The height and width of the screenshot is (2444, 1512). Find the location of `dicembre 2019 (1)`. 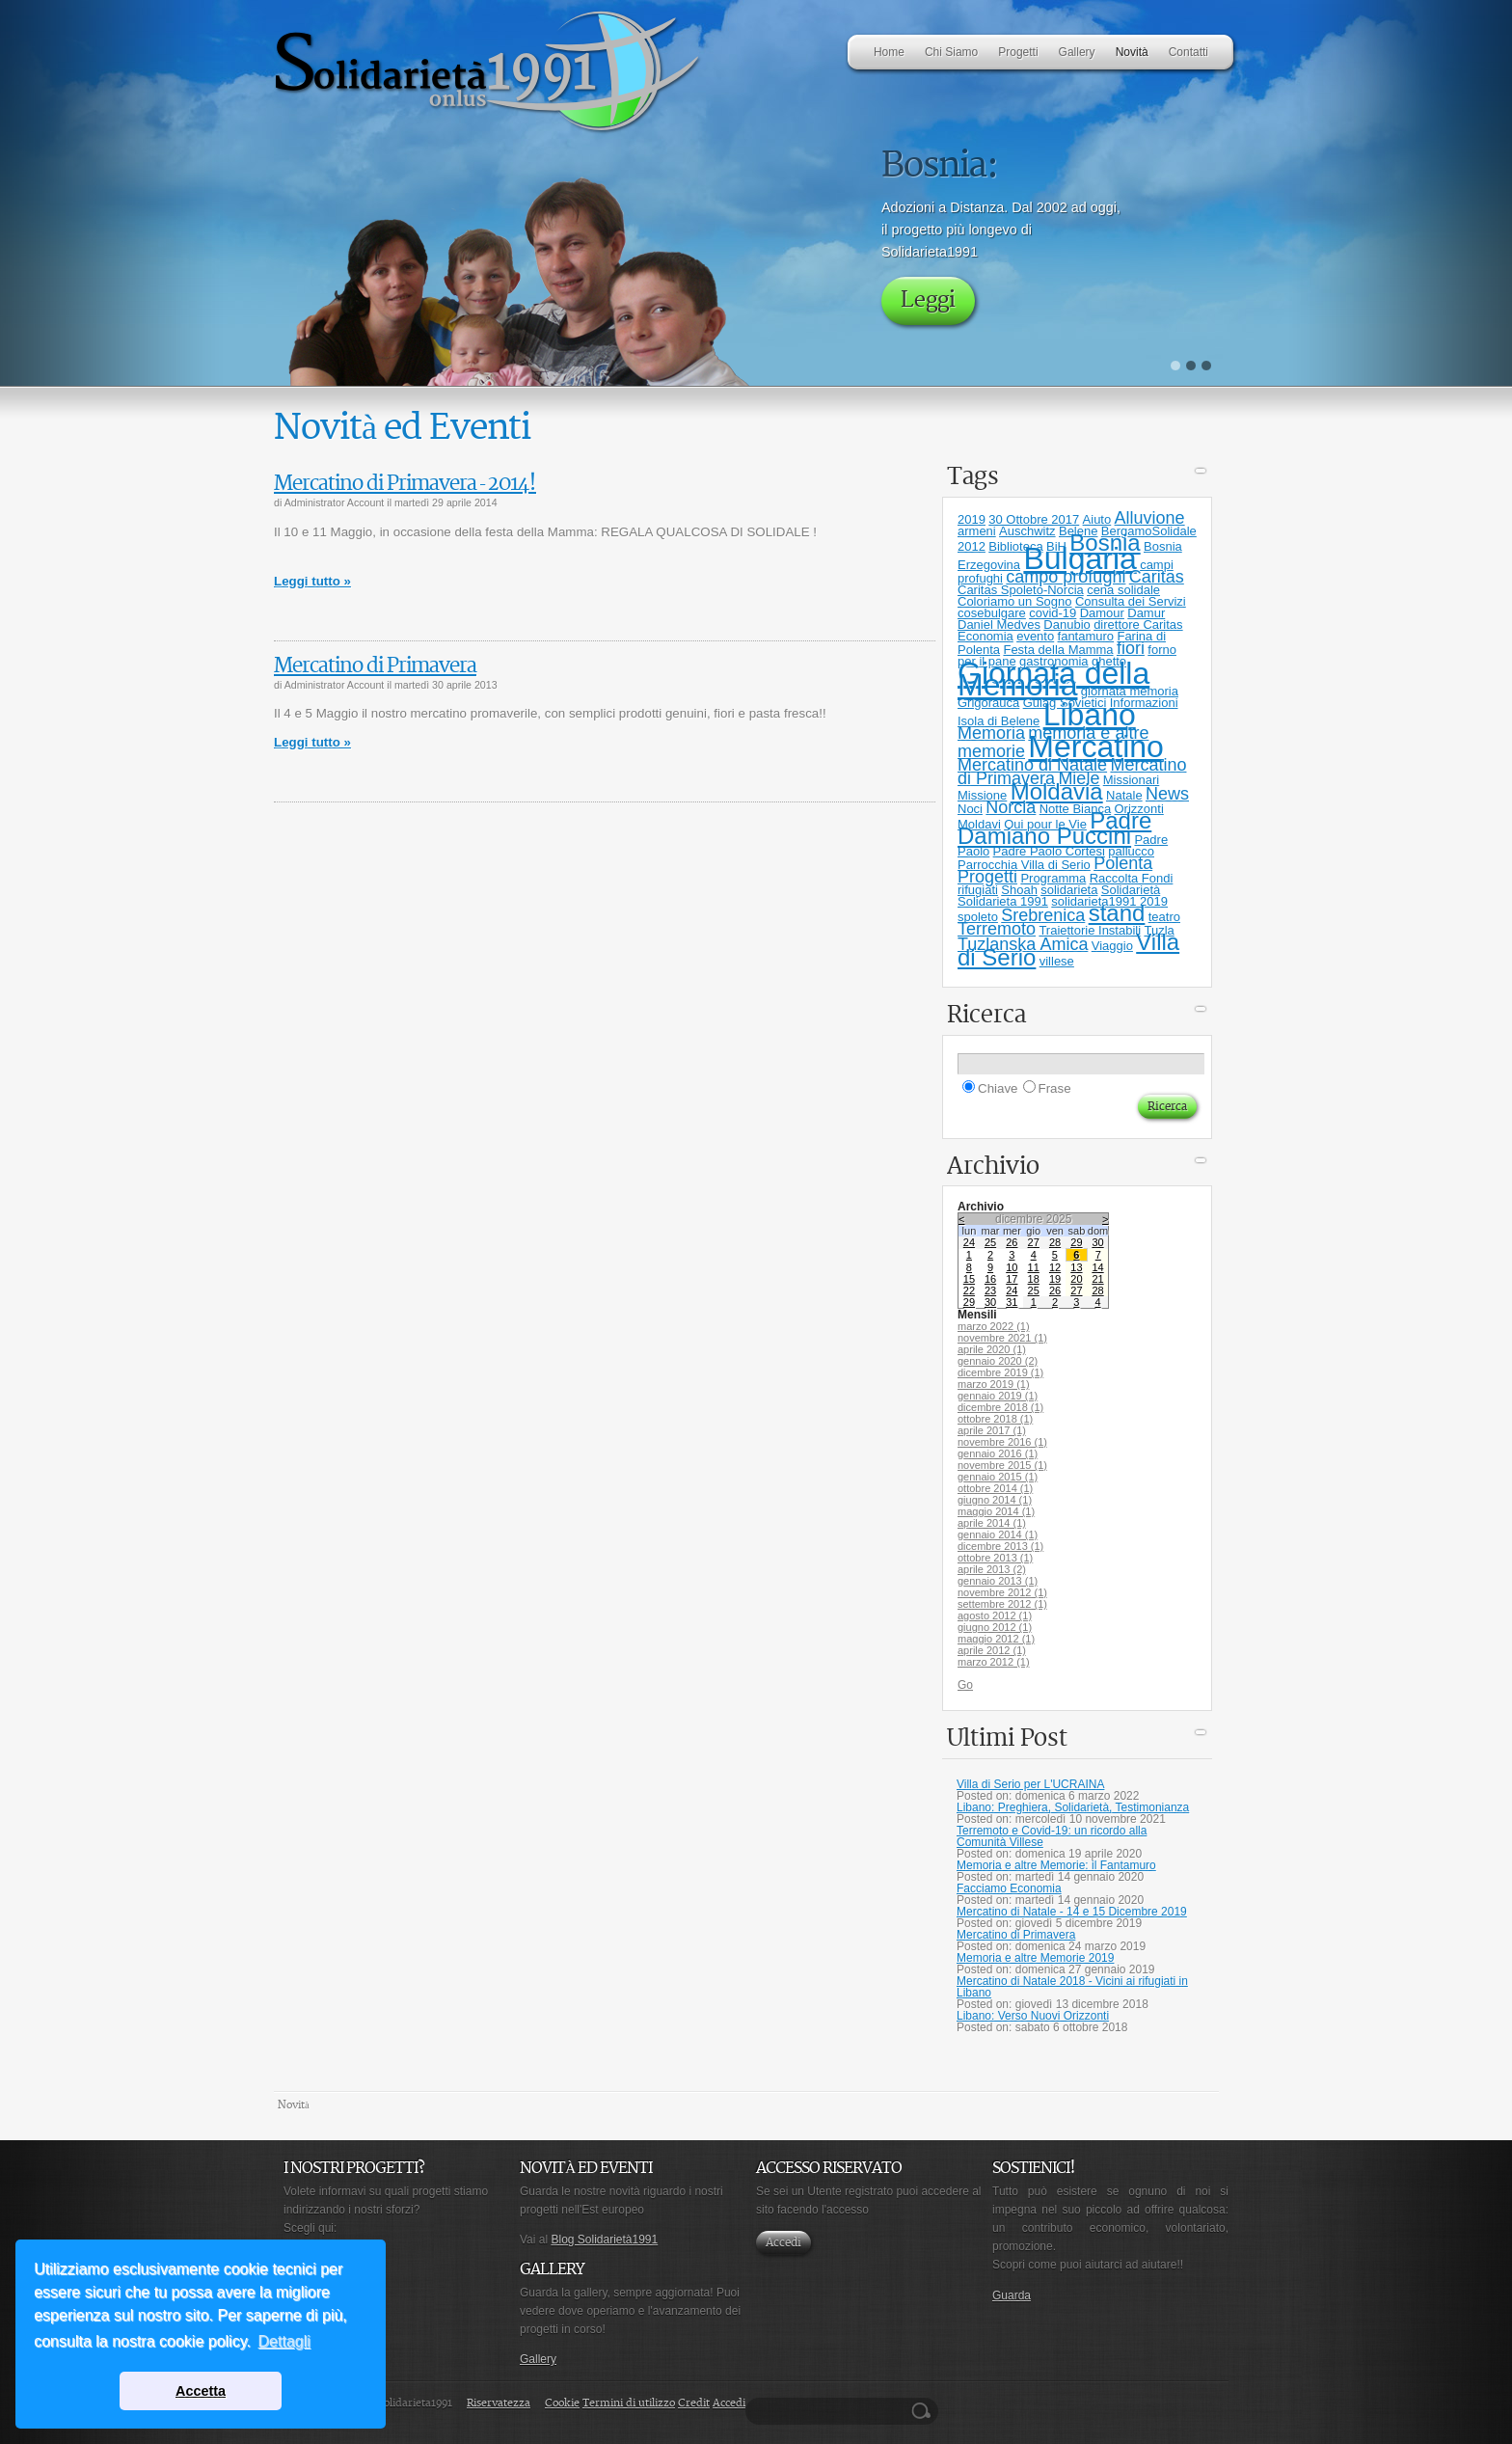

dicembre 2019 (1) is located at coordinates (1000, 1372).